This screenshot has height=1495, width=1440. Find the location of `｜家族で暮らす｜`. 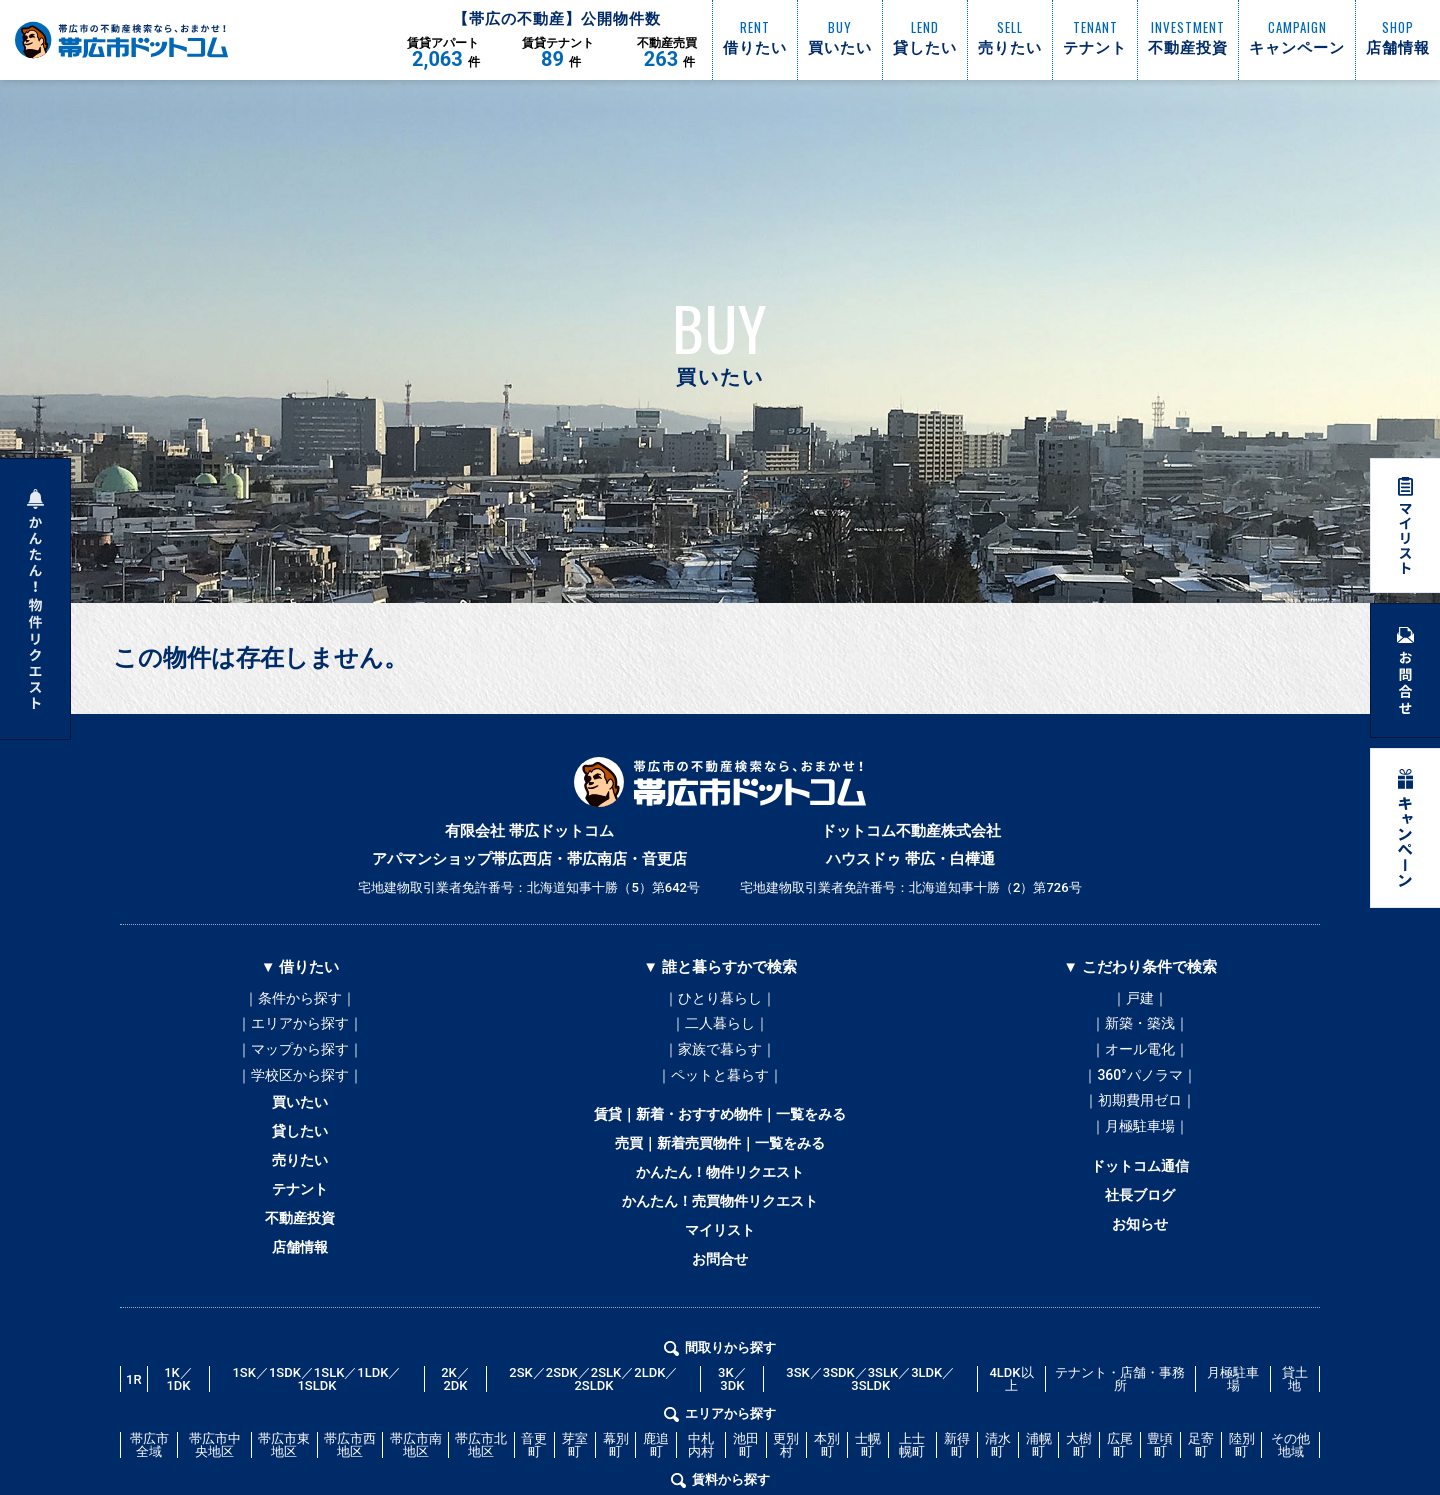

｜家族で暮らす｜ is located at coordinates (720, 1059).